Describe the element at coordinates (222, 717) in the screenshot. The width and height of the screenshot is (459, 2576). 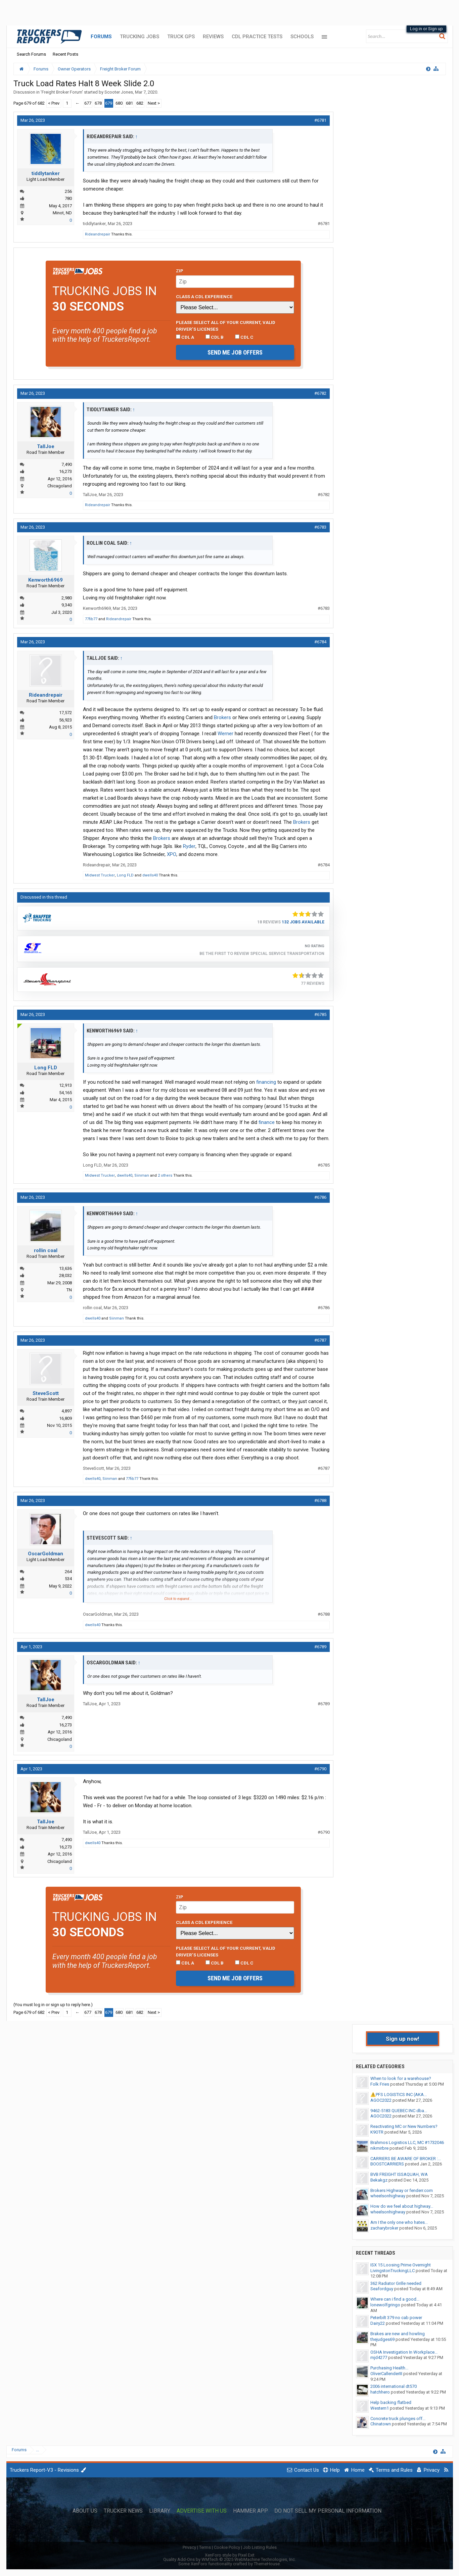
I see `Brokers` at that location.